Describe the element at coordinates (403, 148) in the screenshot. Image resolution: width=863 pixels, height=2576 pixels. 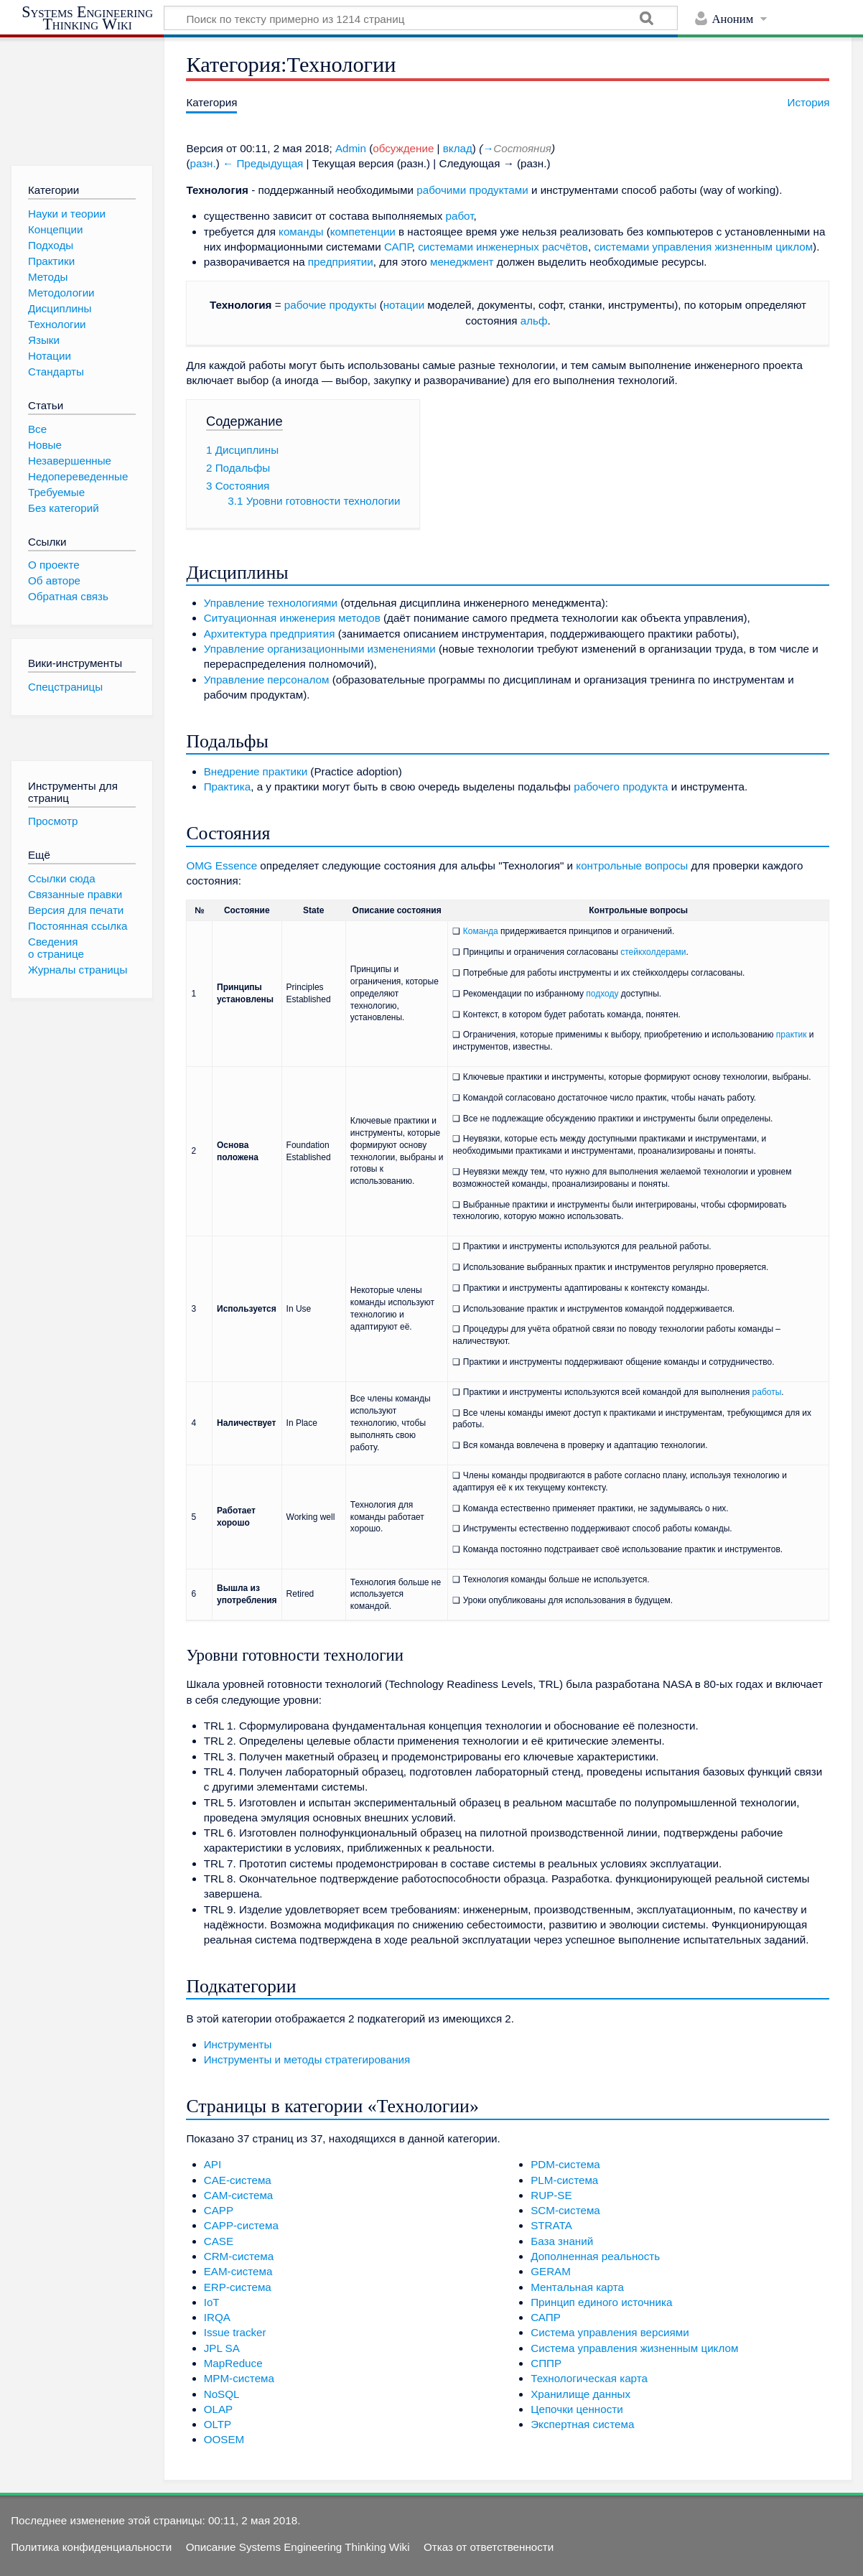
I see `обсуждение` at that location.